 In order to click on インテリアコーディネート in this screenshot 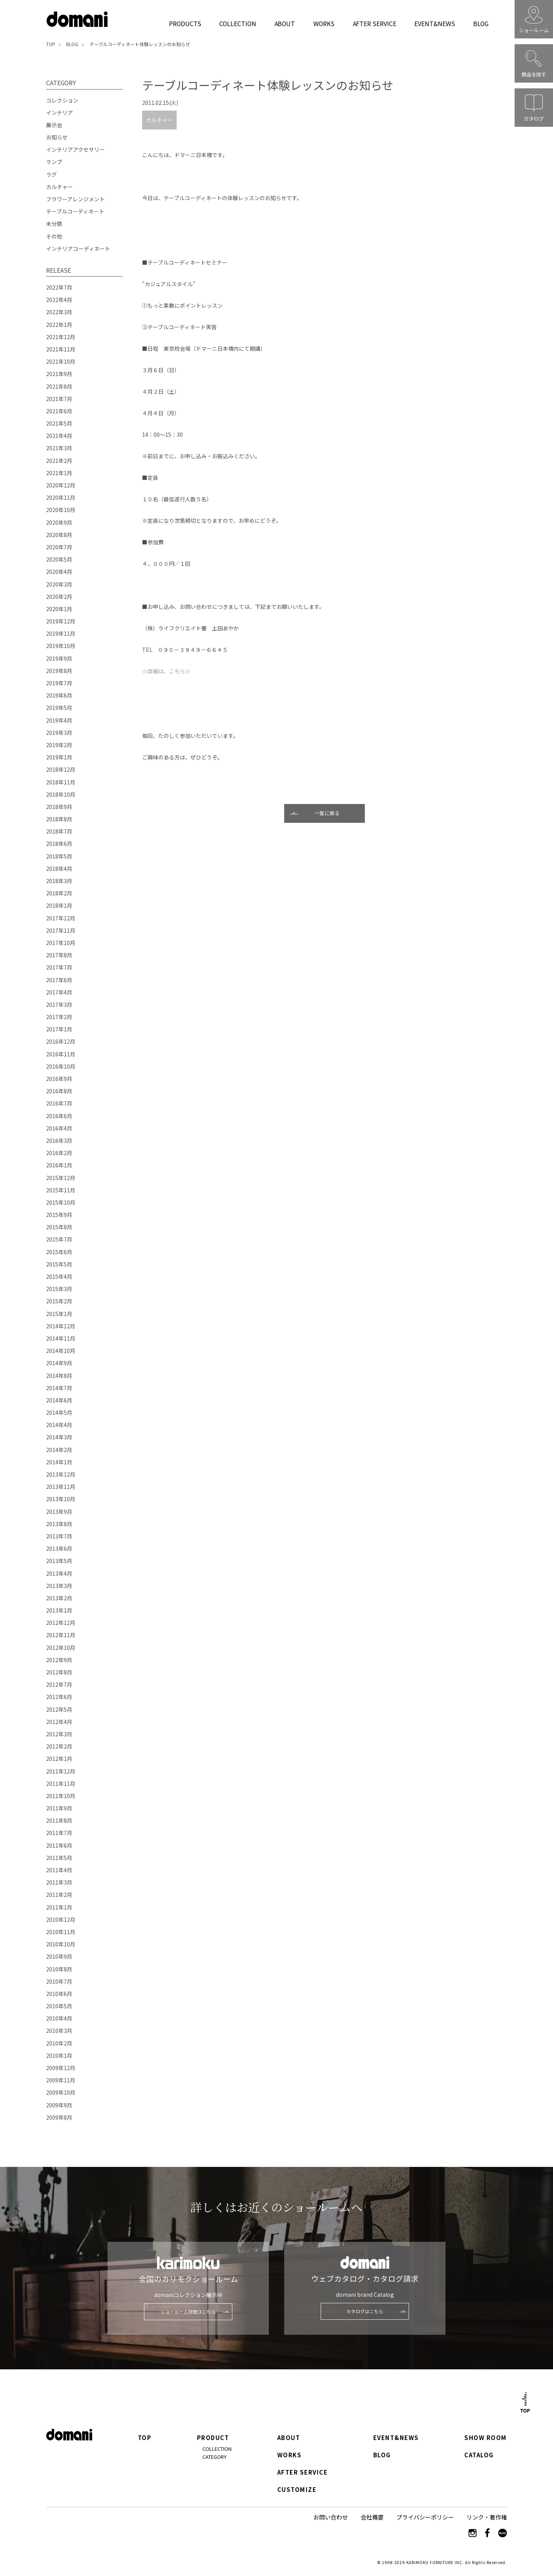, I will do `click(78, 248)`.